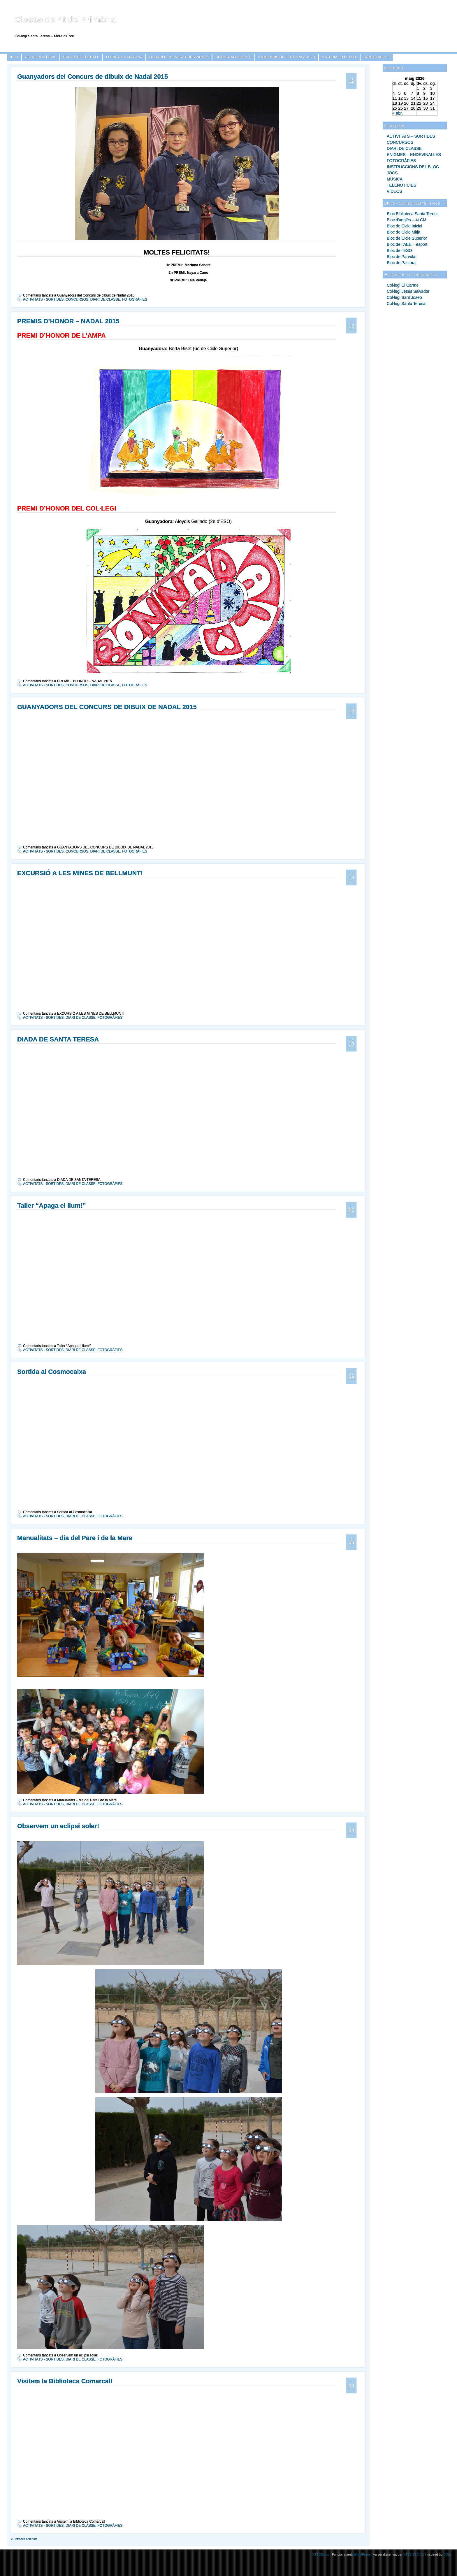  Describe the element at coordinates (40, 57) in the screenshot. I see `ÚS DEL MATERIAL` at that location.